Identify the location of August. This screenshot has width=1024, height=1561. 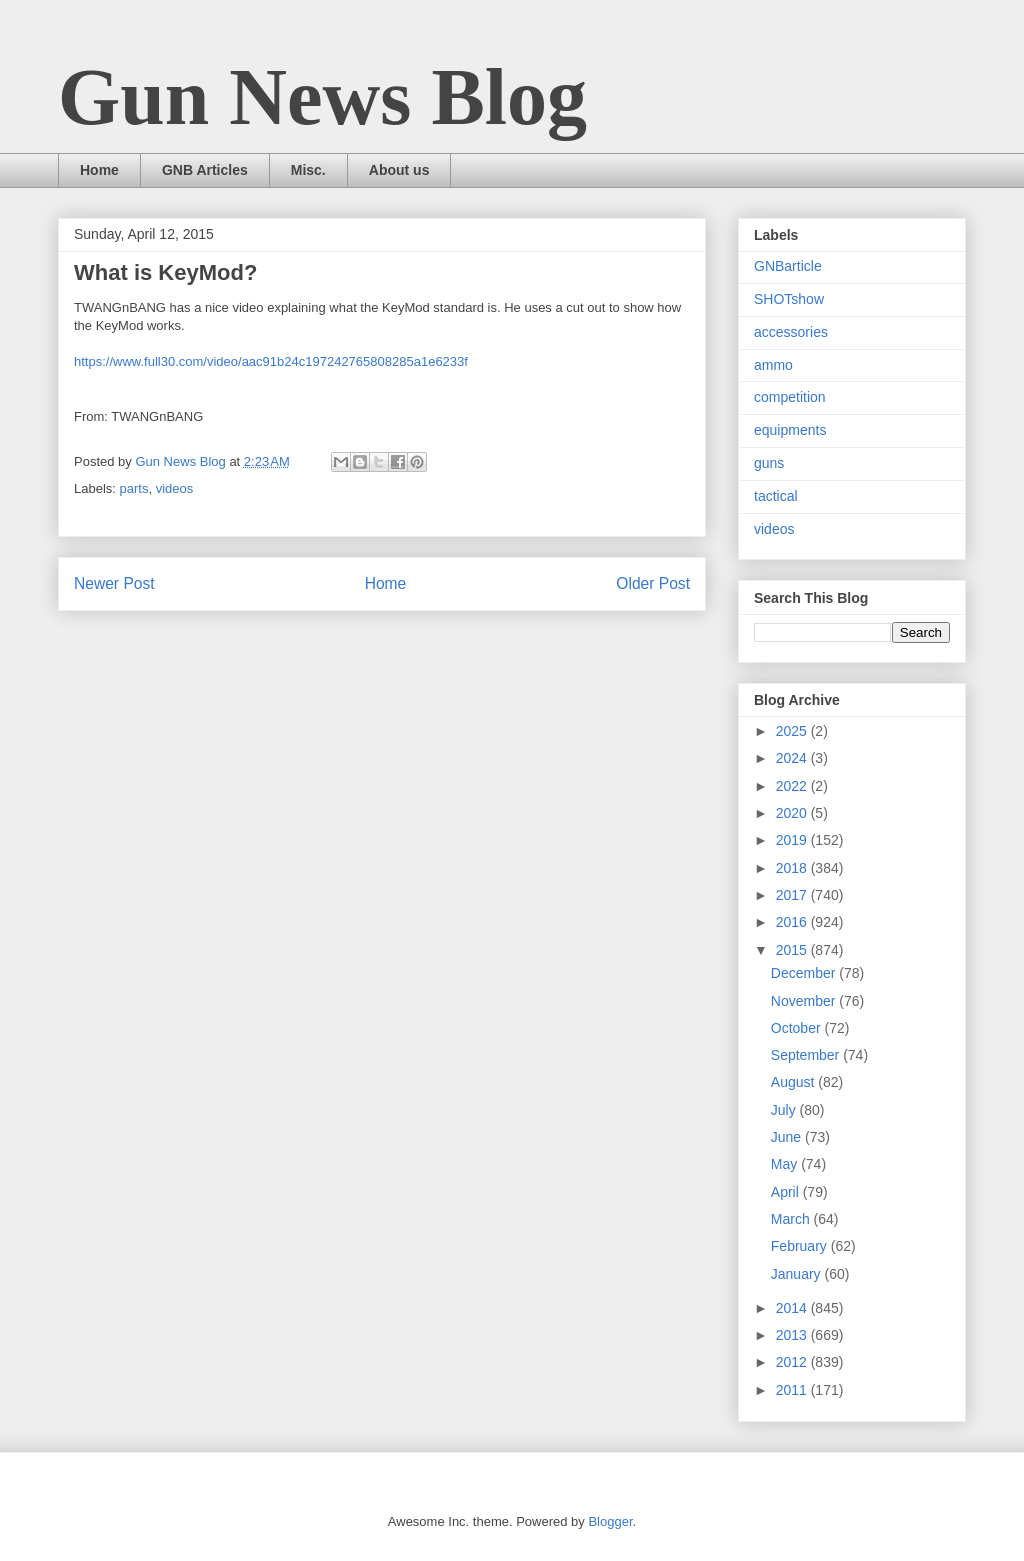
(794, 1082).